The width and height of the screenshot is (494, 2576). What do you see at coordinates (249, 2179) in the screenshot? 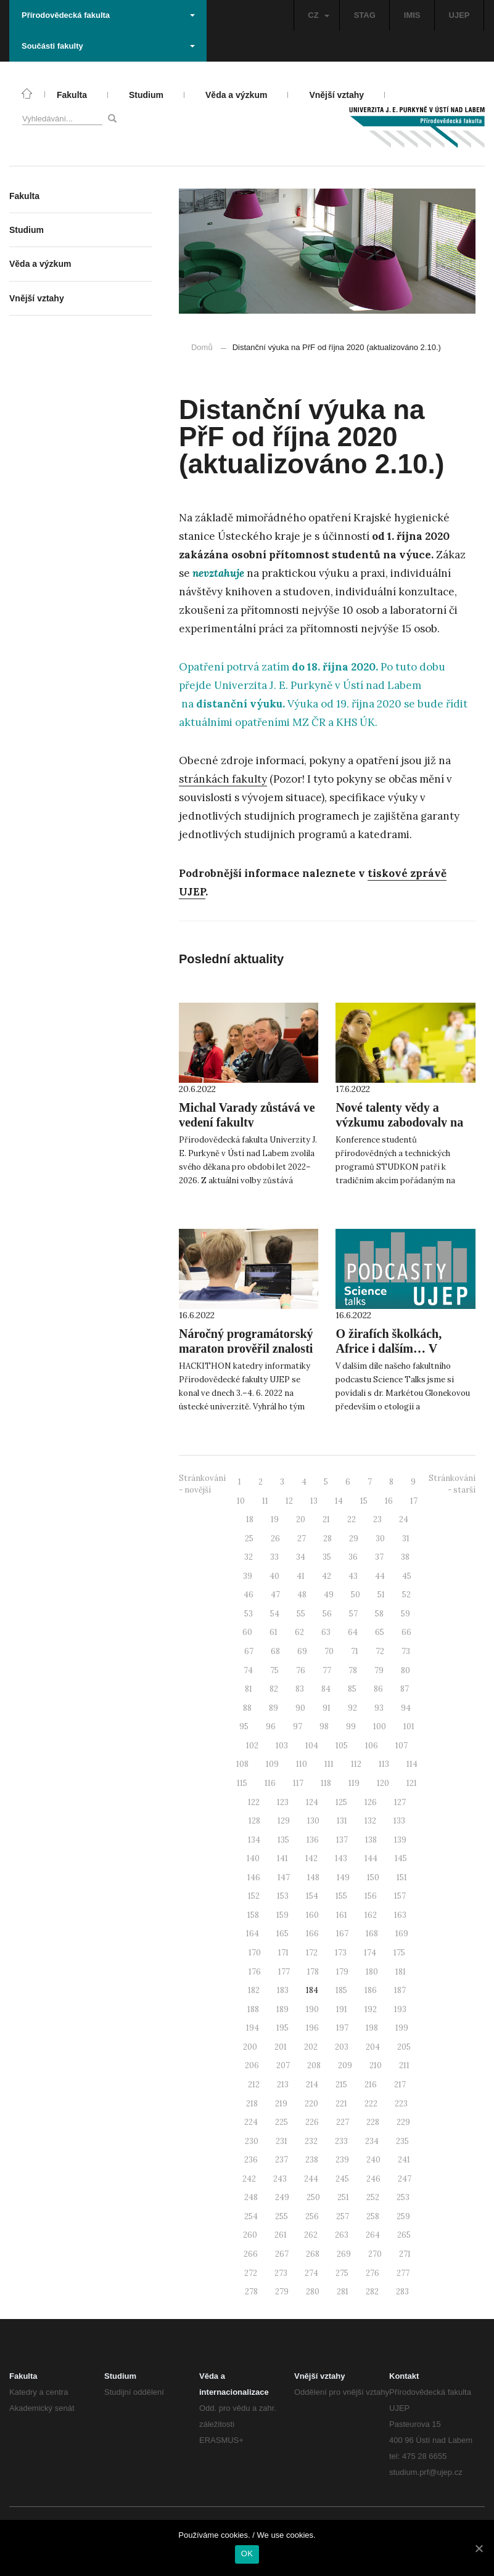
I see `242` at bounding box center [249, 2179].